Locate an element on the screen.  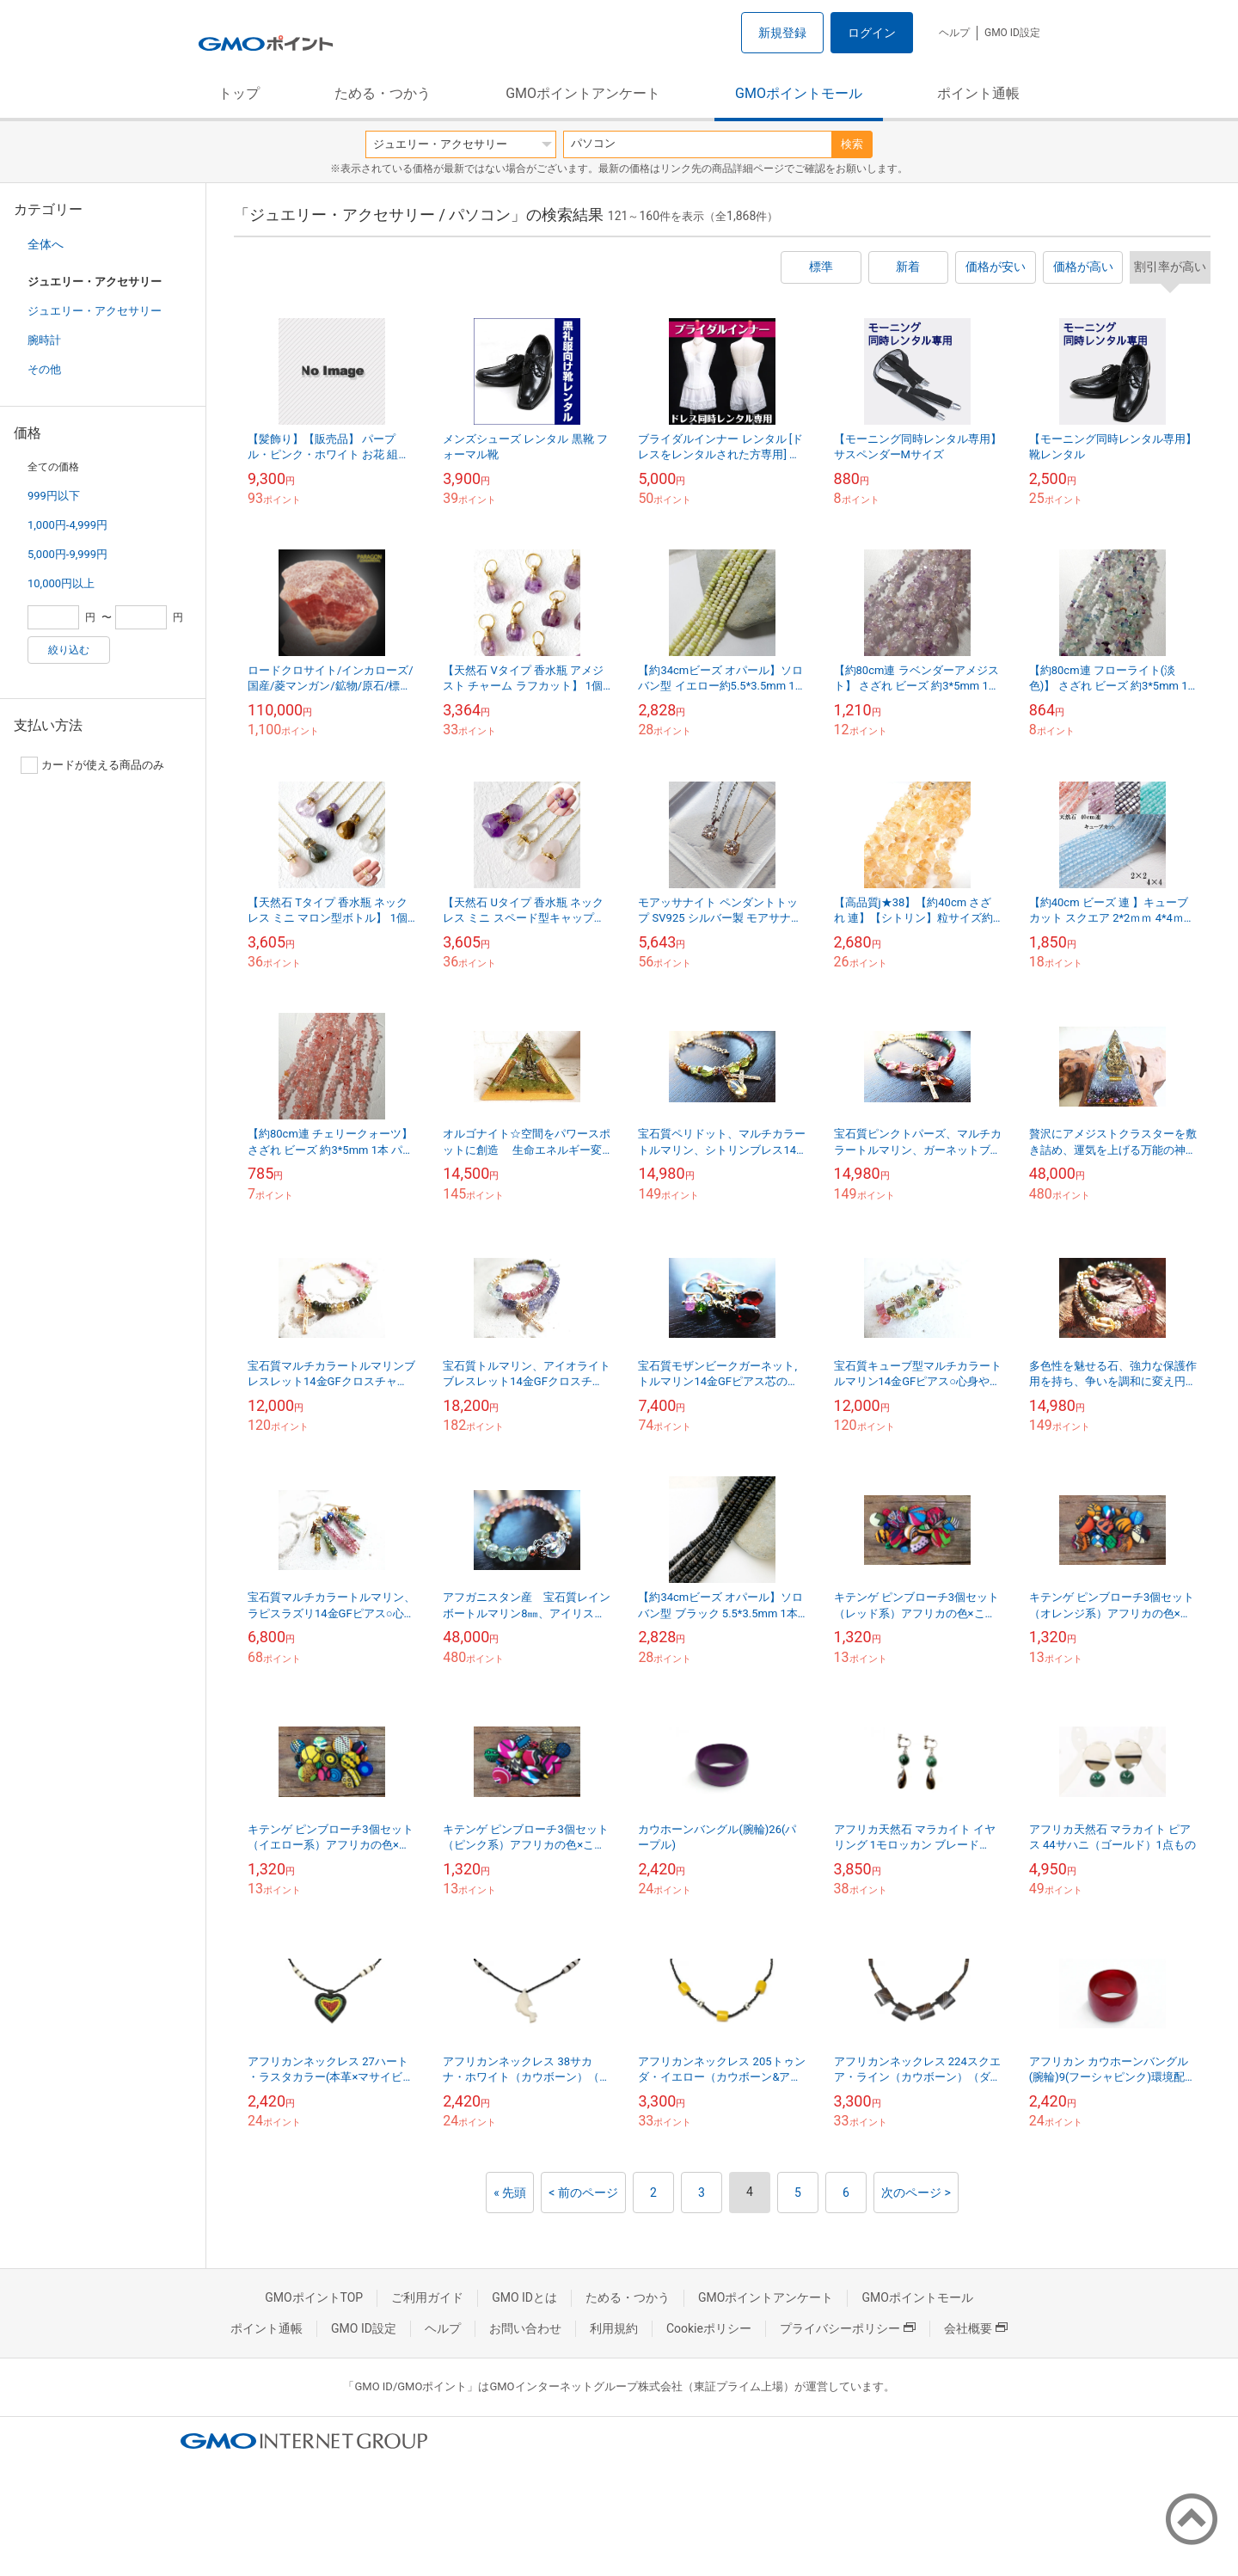
絞り込む is located at coordinates (68, 650).